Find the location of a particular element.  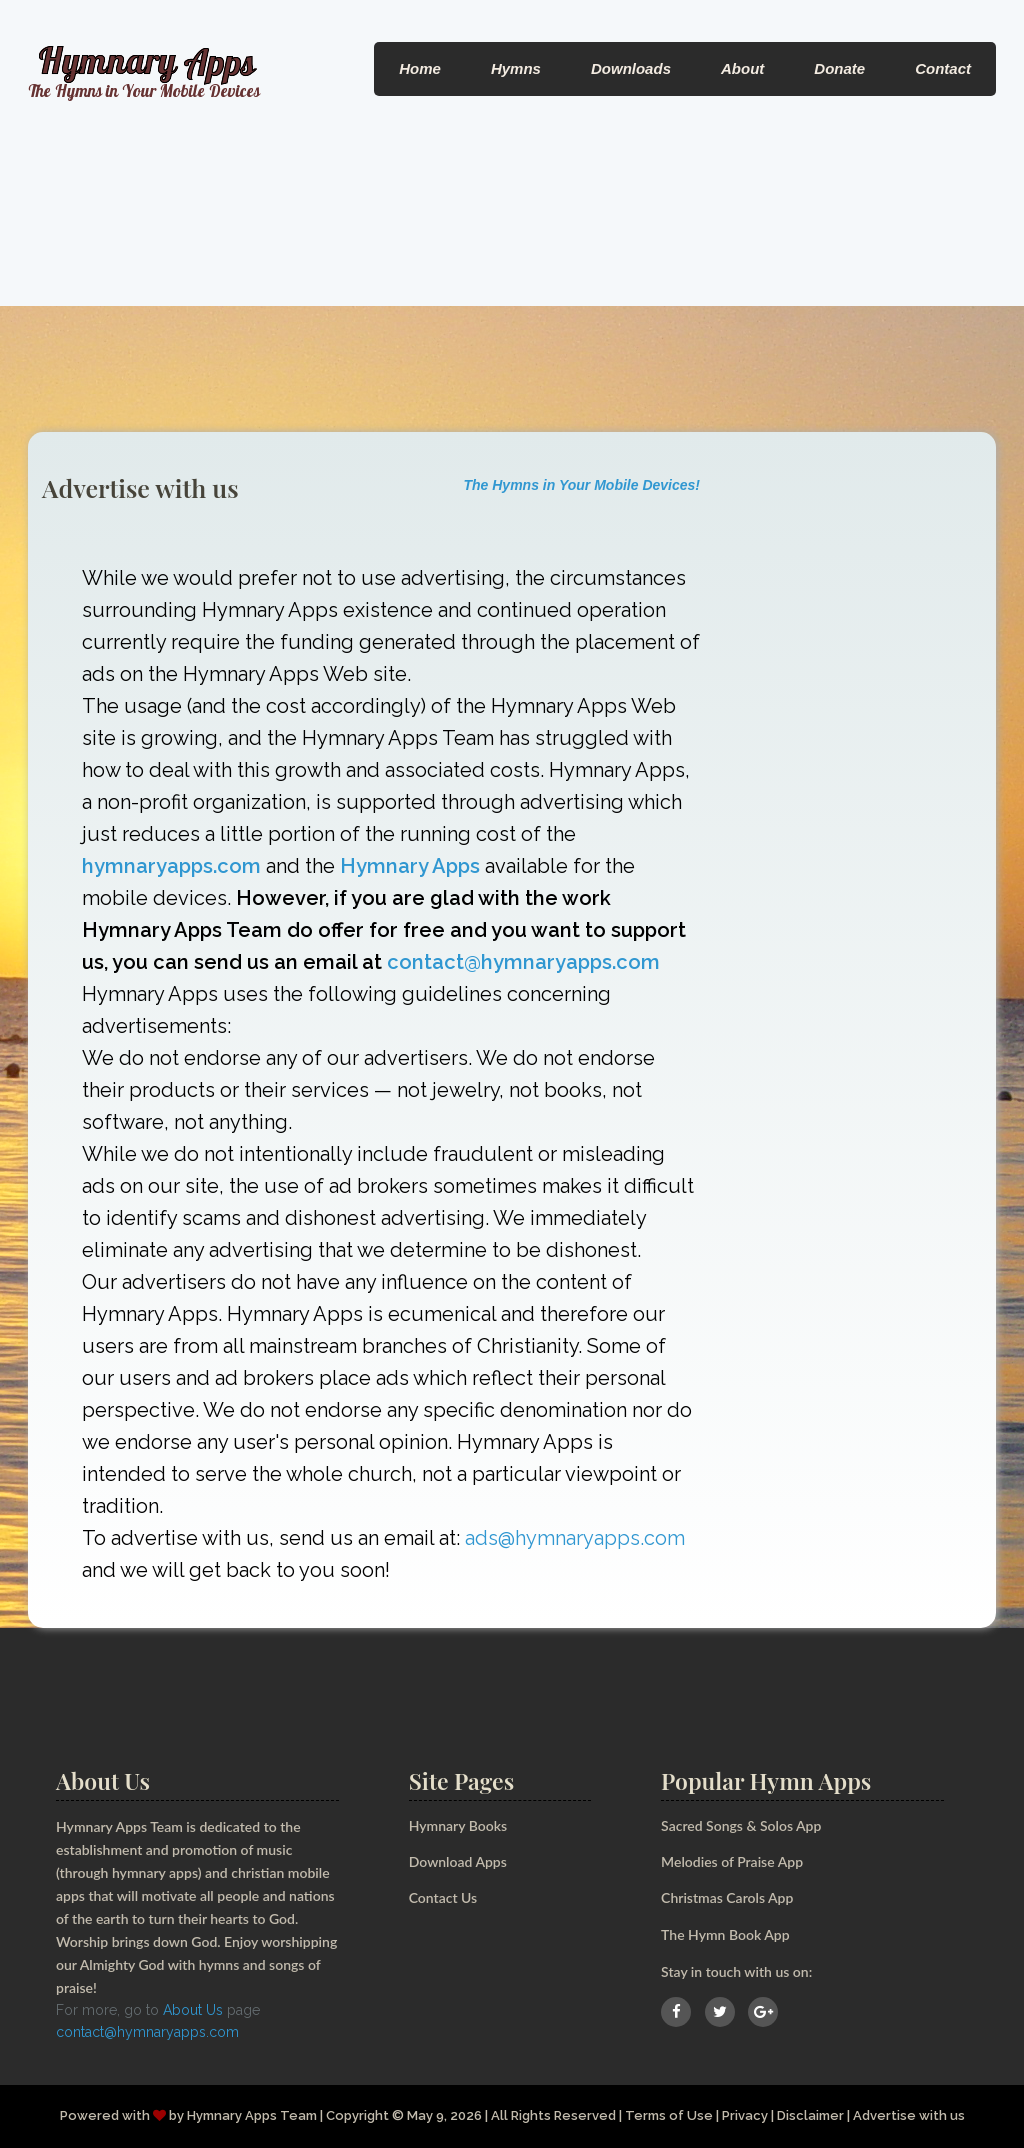

Disclaimer is located at coordinates (810, 2115).